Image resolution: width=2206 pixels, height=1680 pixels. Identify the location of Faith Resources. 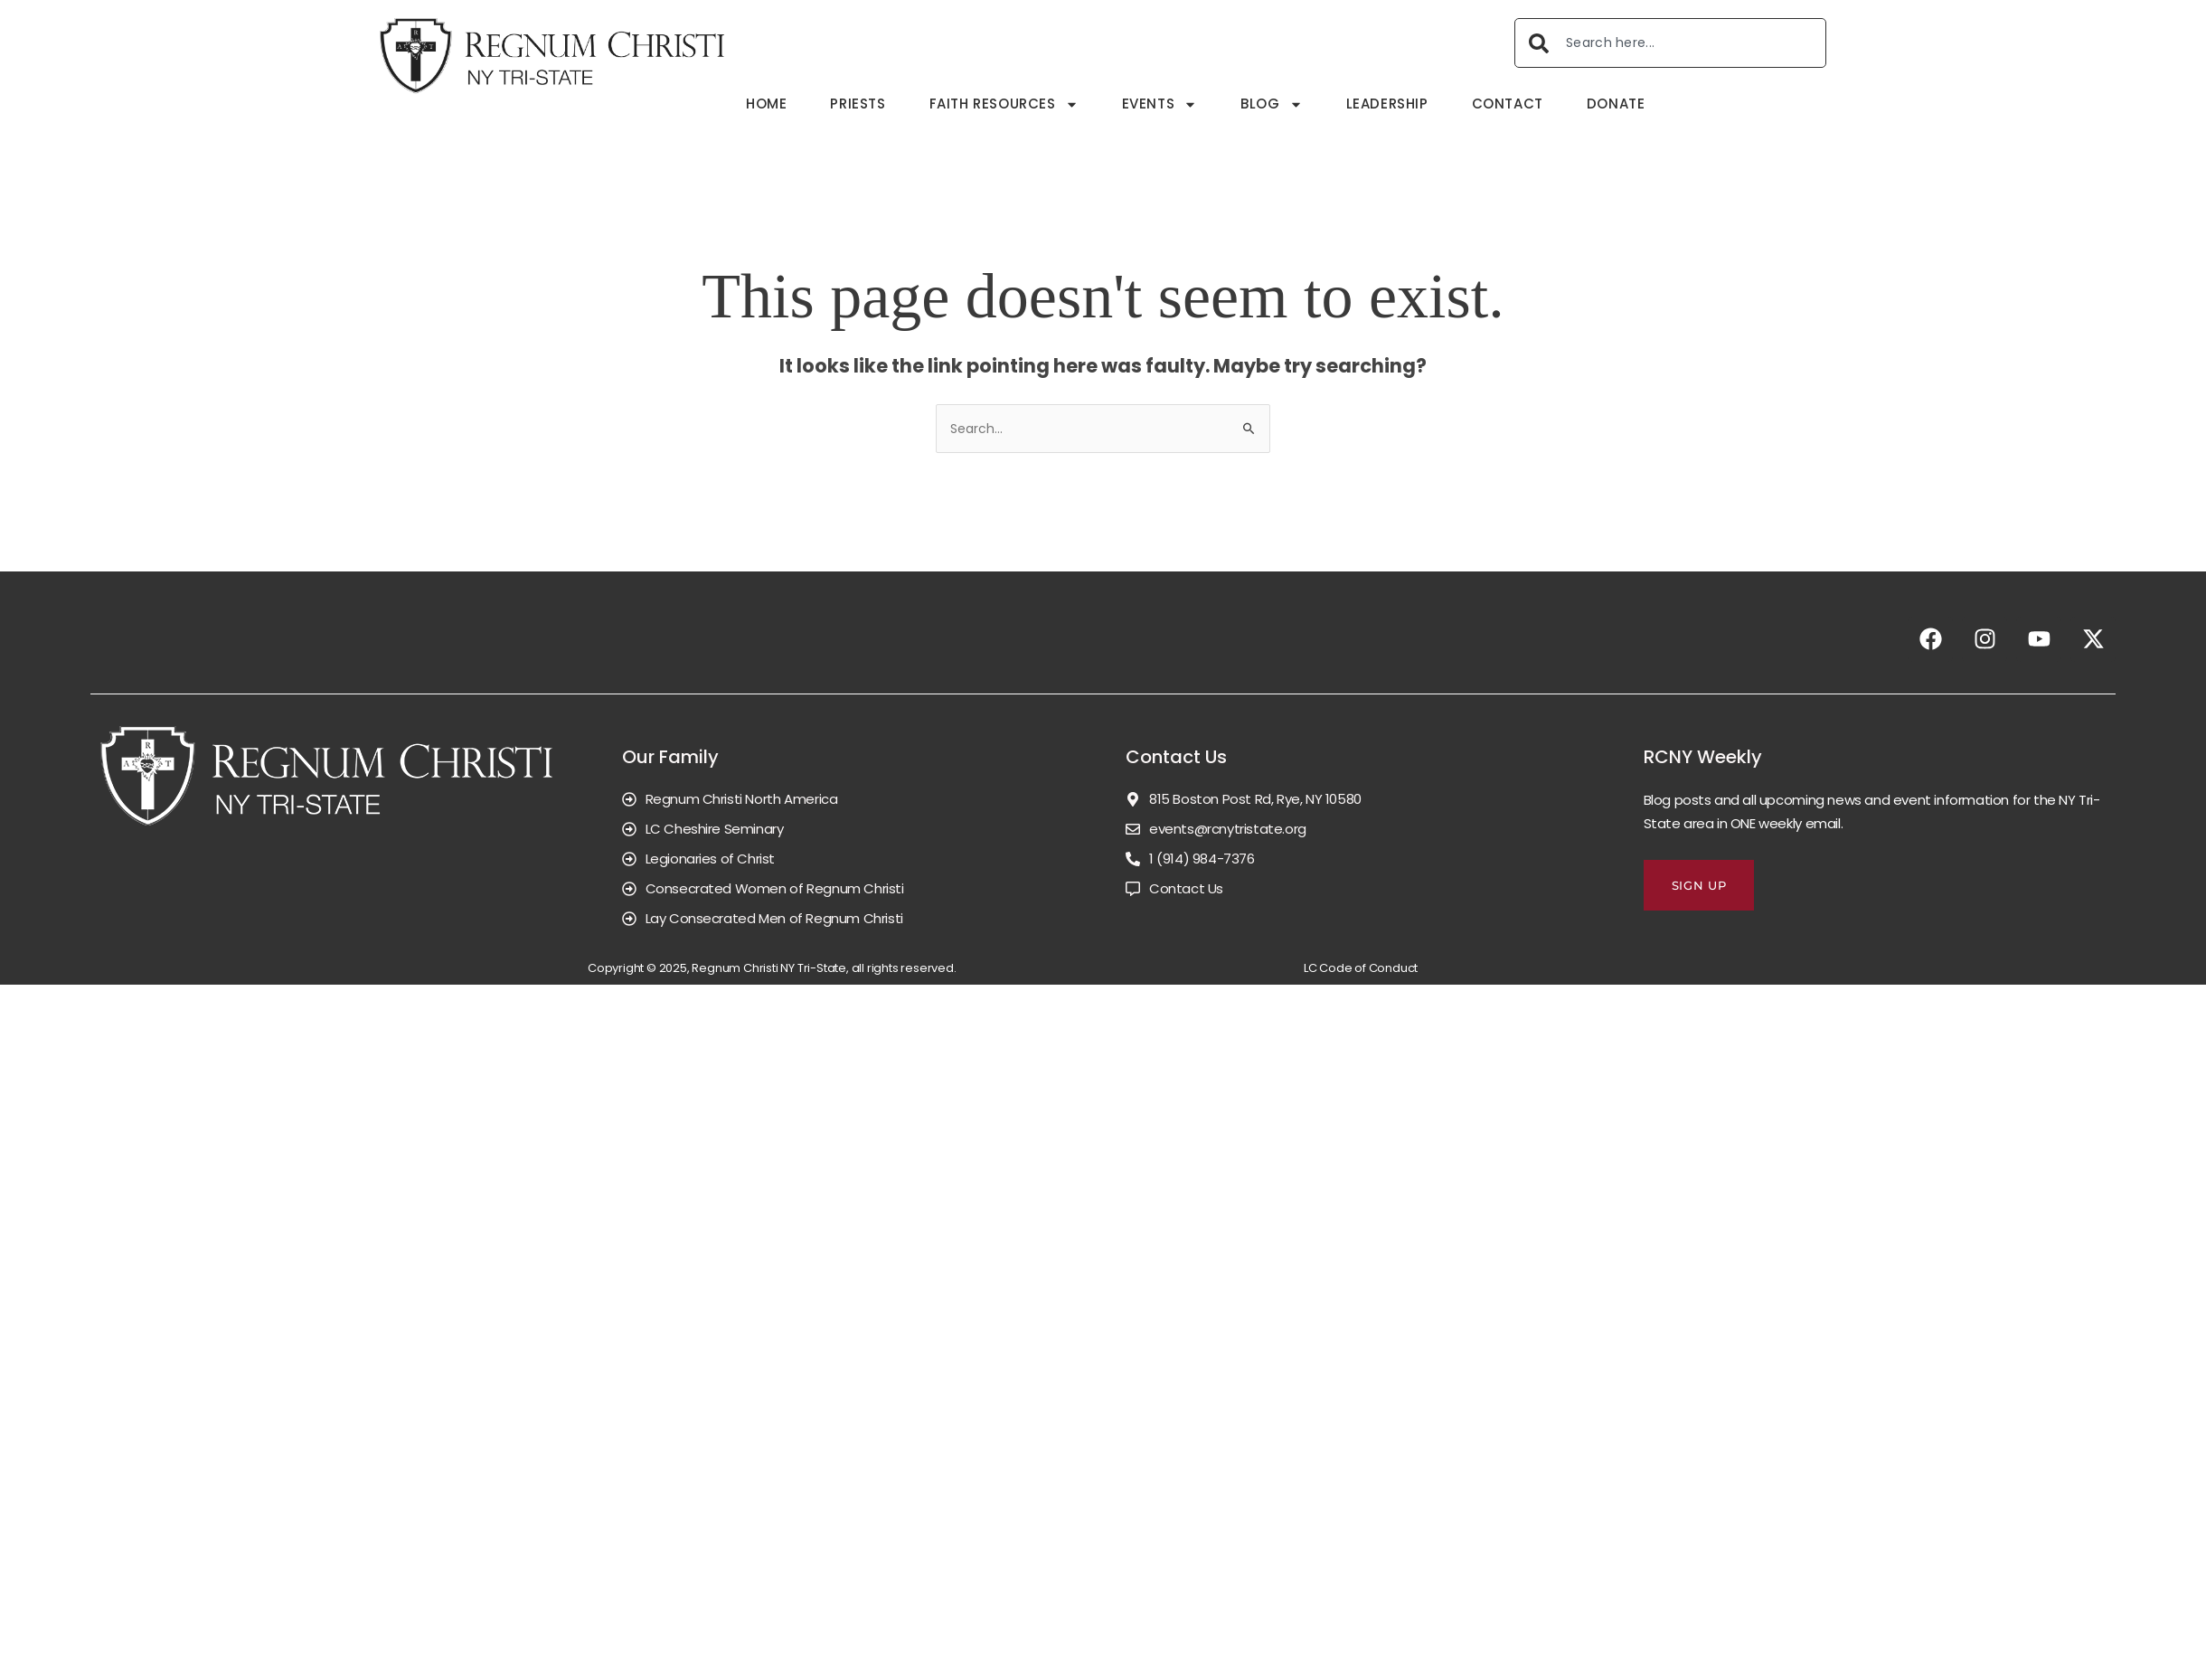
(1003, 104).